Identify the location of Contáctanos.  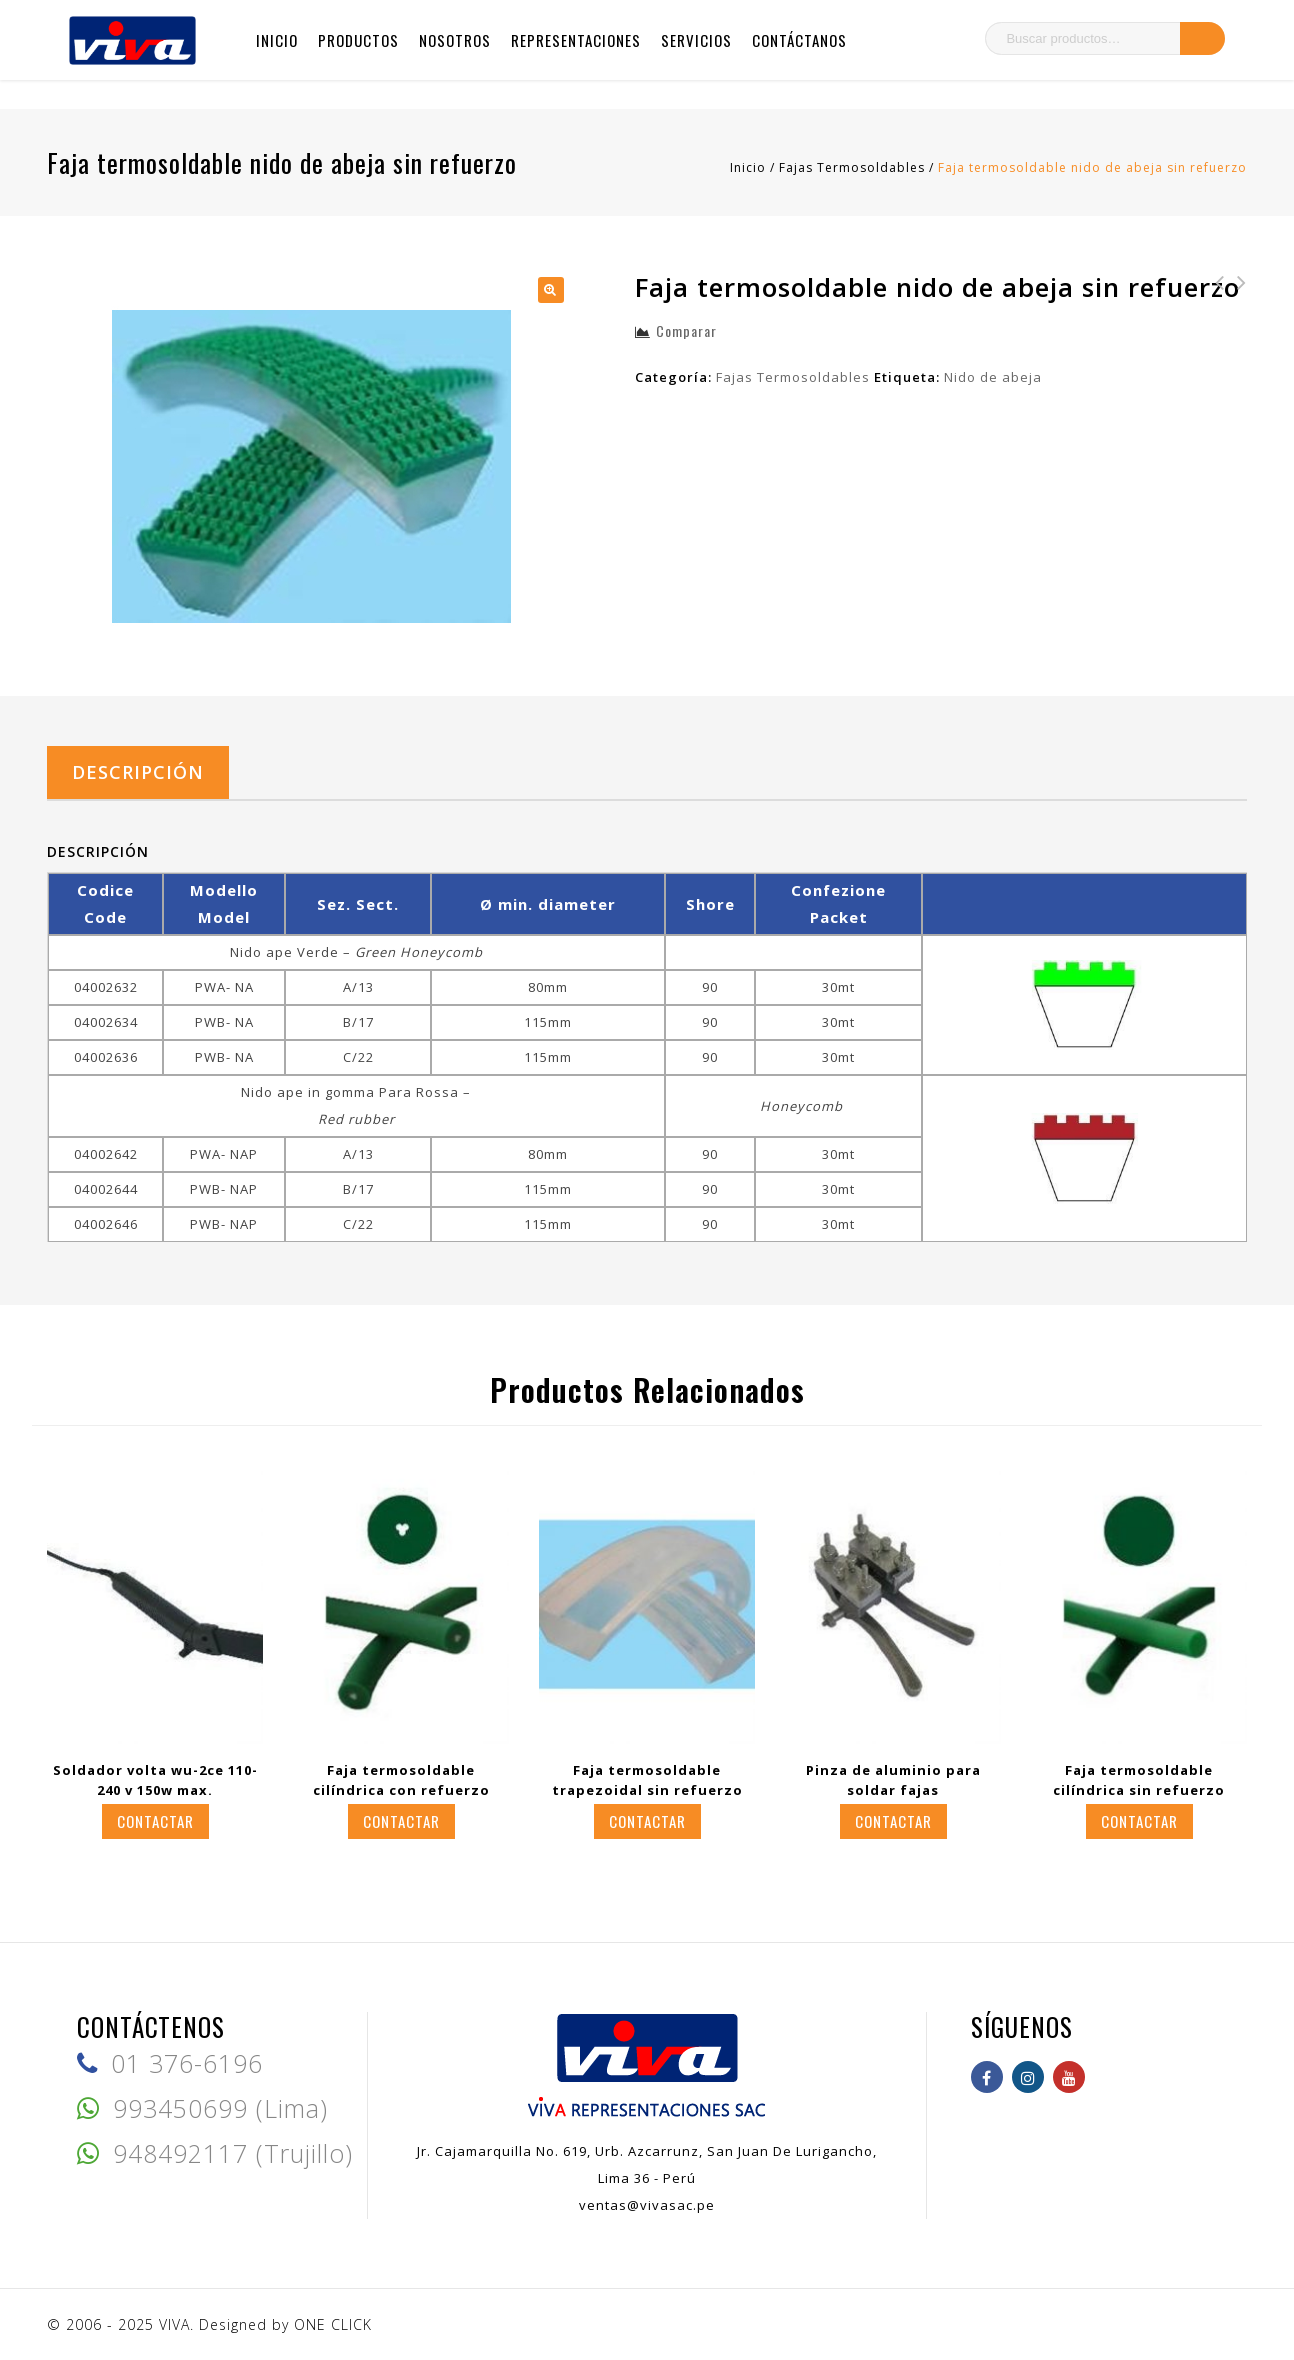
(799, 40).